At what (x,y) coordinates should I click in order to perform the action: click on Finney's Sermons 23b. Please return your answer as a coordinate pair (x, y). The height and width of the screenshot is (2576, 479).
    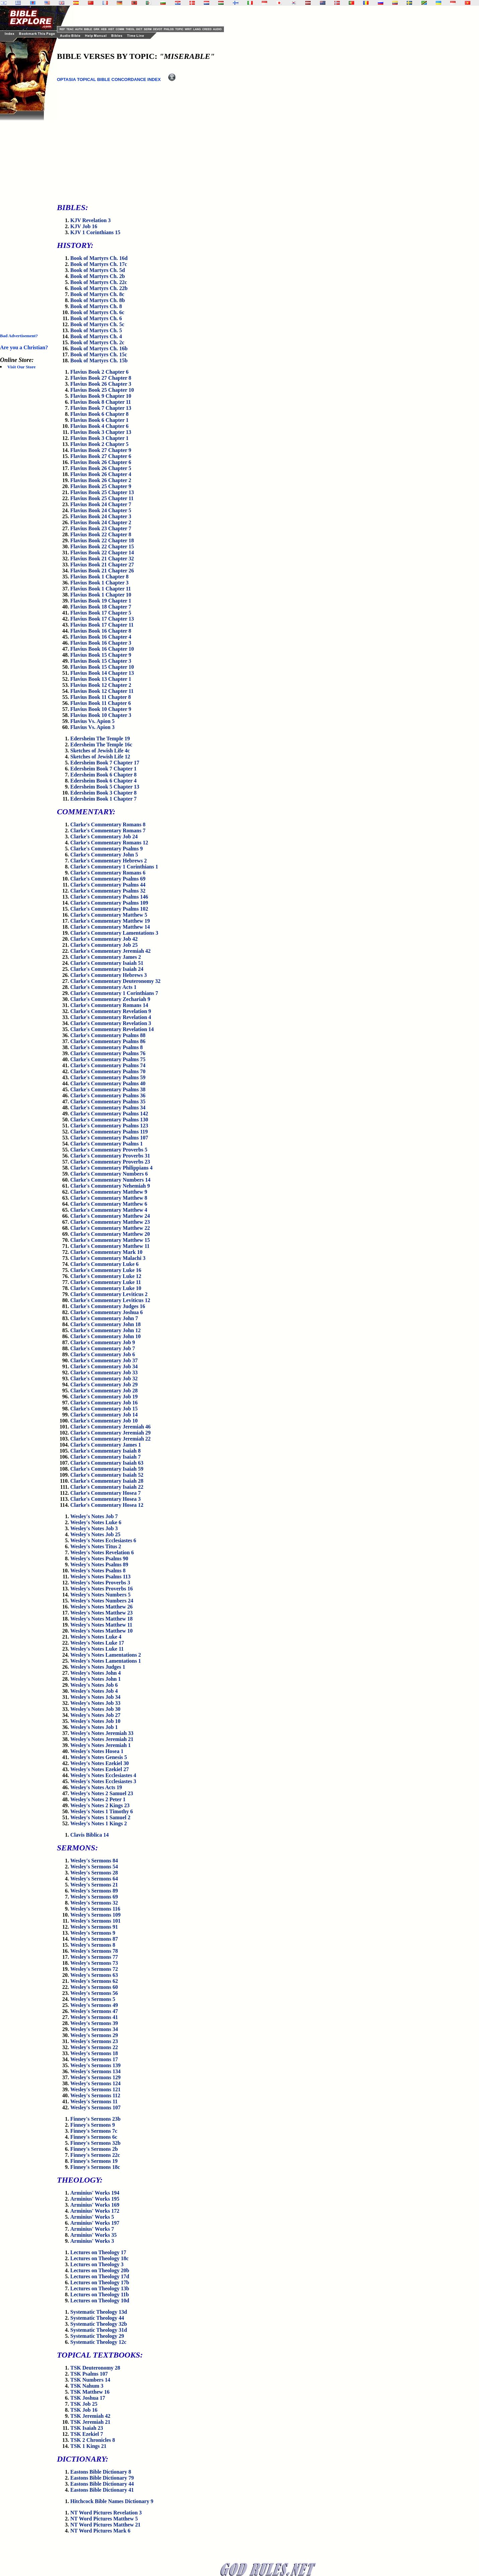
    Looking at the image, I should click on (95, 2119).